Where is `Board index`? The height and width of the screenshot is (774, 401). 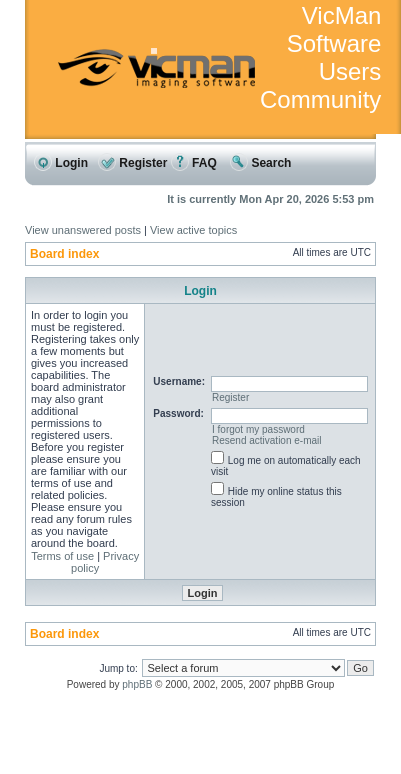 Board index is located at coordinates (64, 254).